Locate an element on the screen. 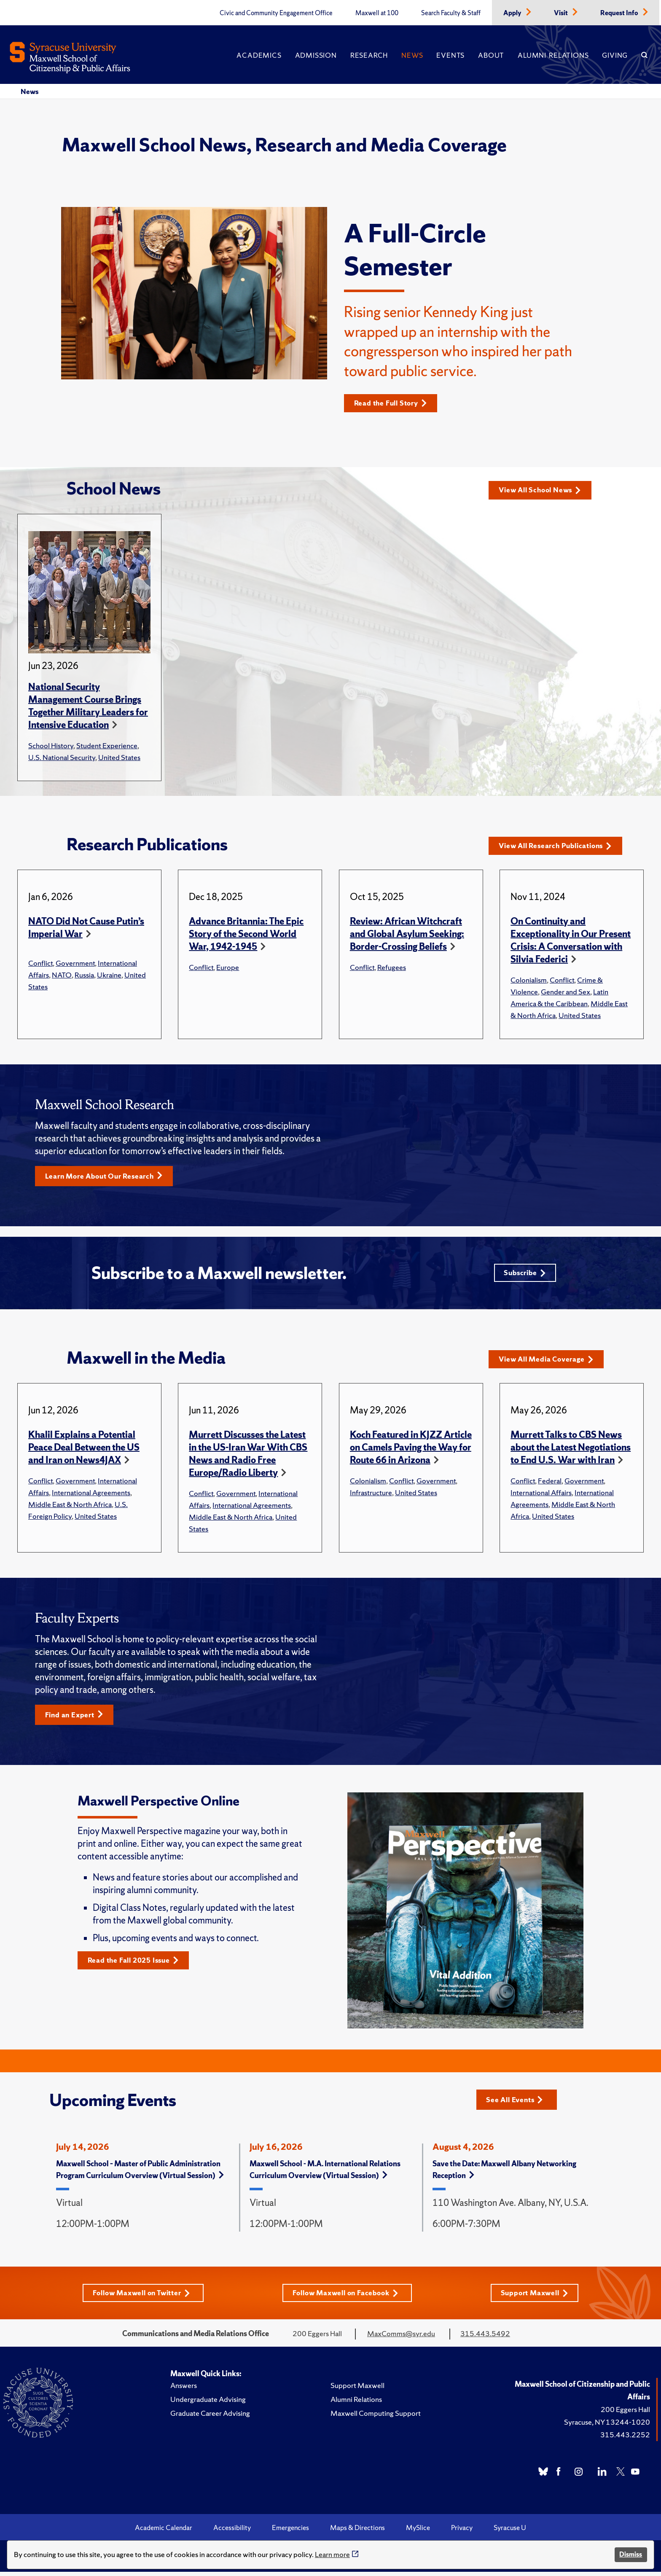  Conflict is located at coordinates (40, 963).